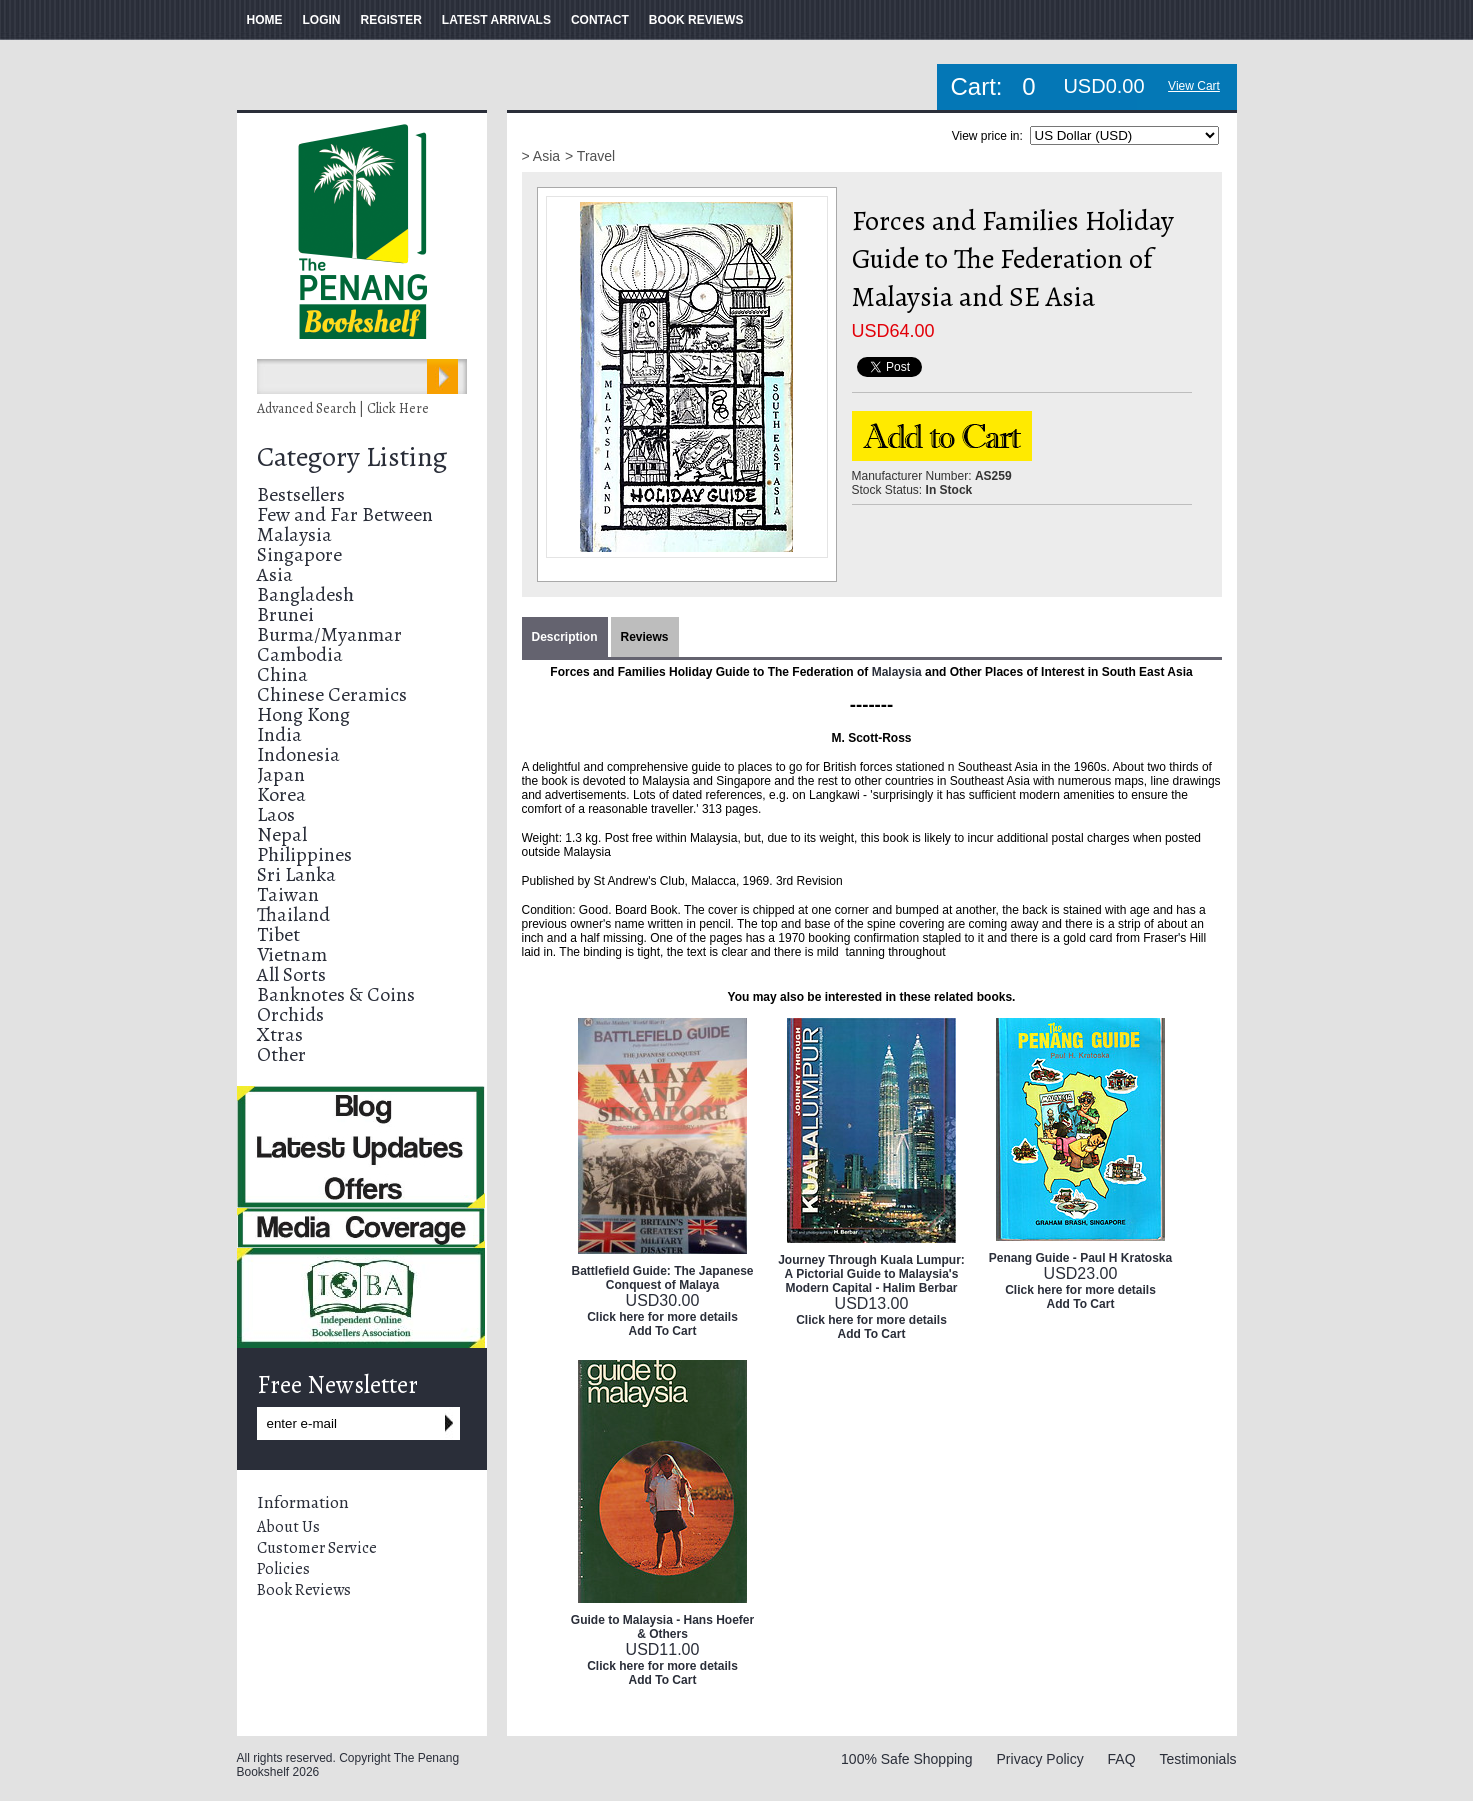 The image size is (1473, 1801). I want to click on Vietnam, so click(292, 954).